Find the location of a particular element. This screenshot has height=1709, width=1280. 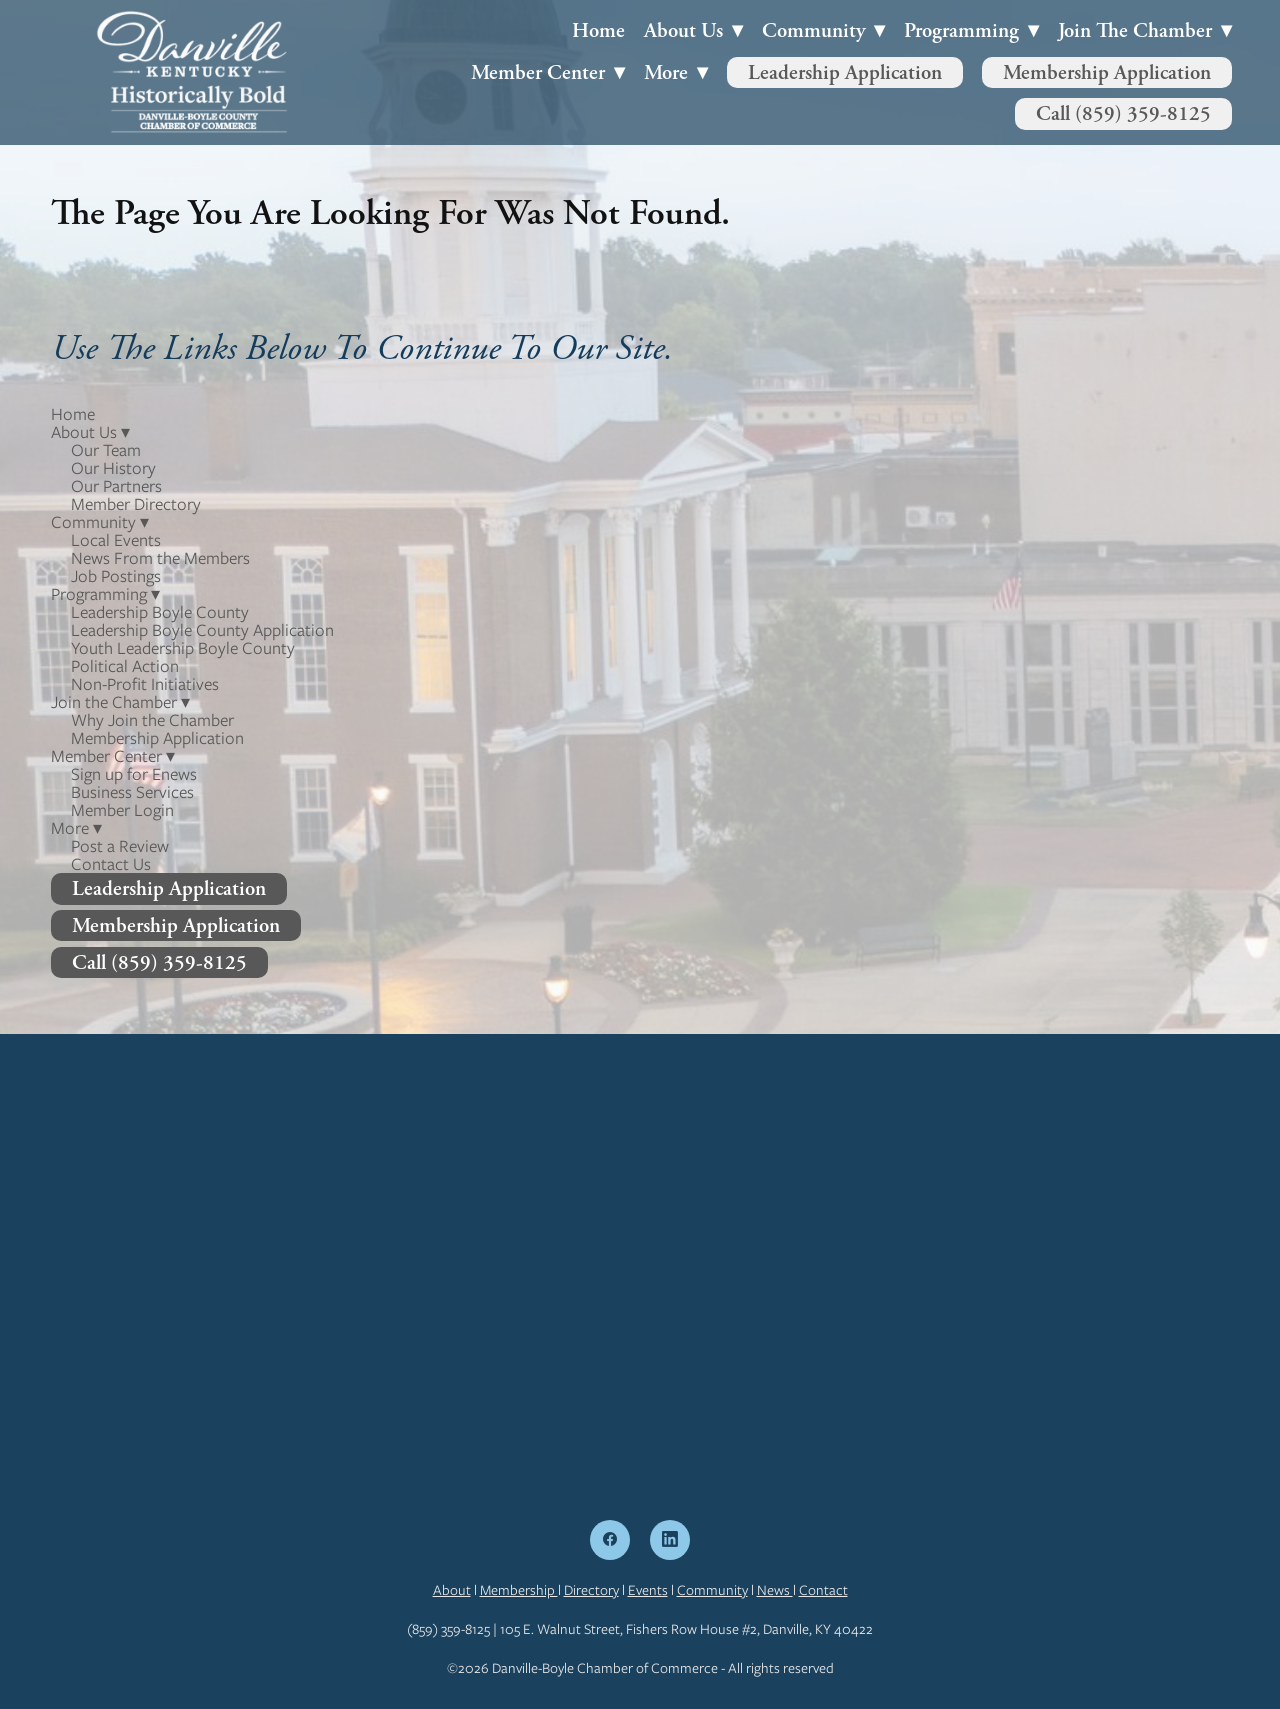

Directory is located at coordinates (591, 1590).